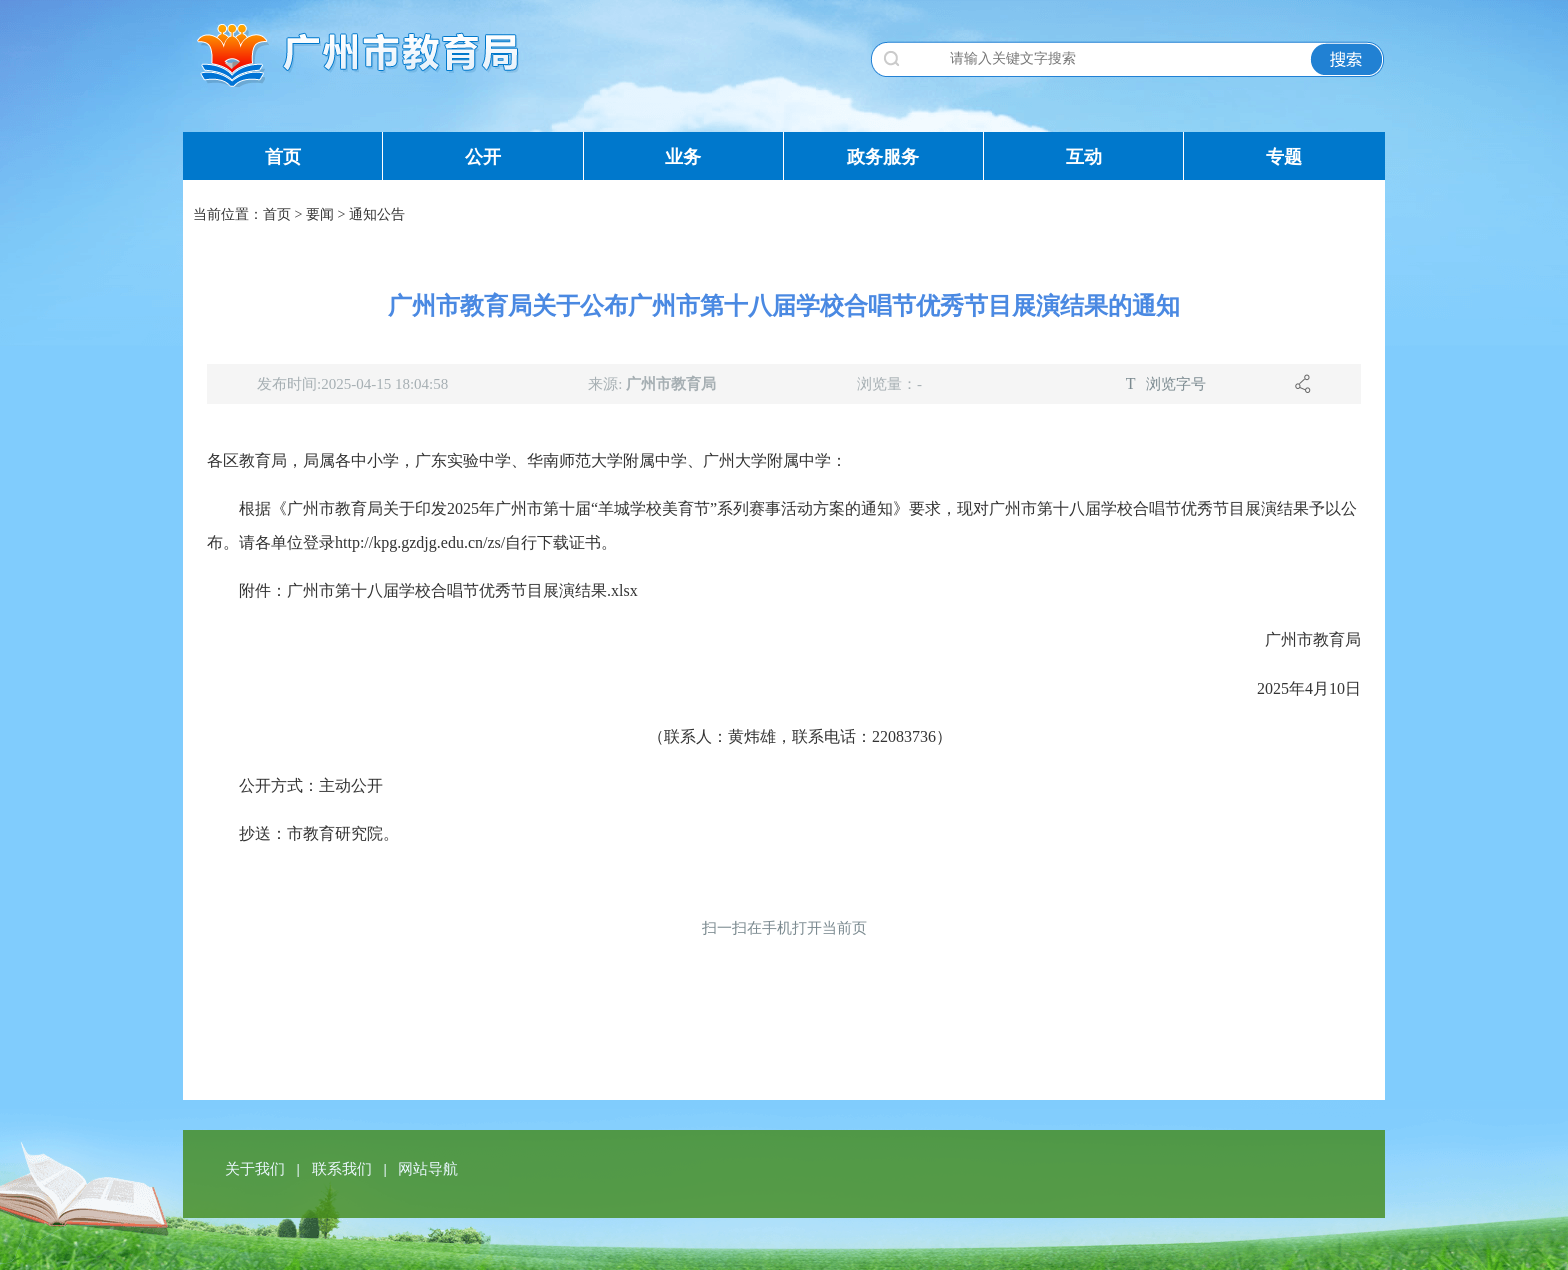 This screenshot has width=1568, height=1270. Describe the element at coordinates (1284, 157) in the screenshot. I see `专题` at that location.